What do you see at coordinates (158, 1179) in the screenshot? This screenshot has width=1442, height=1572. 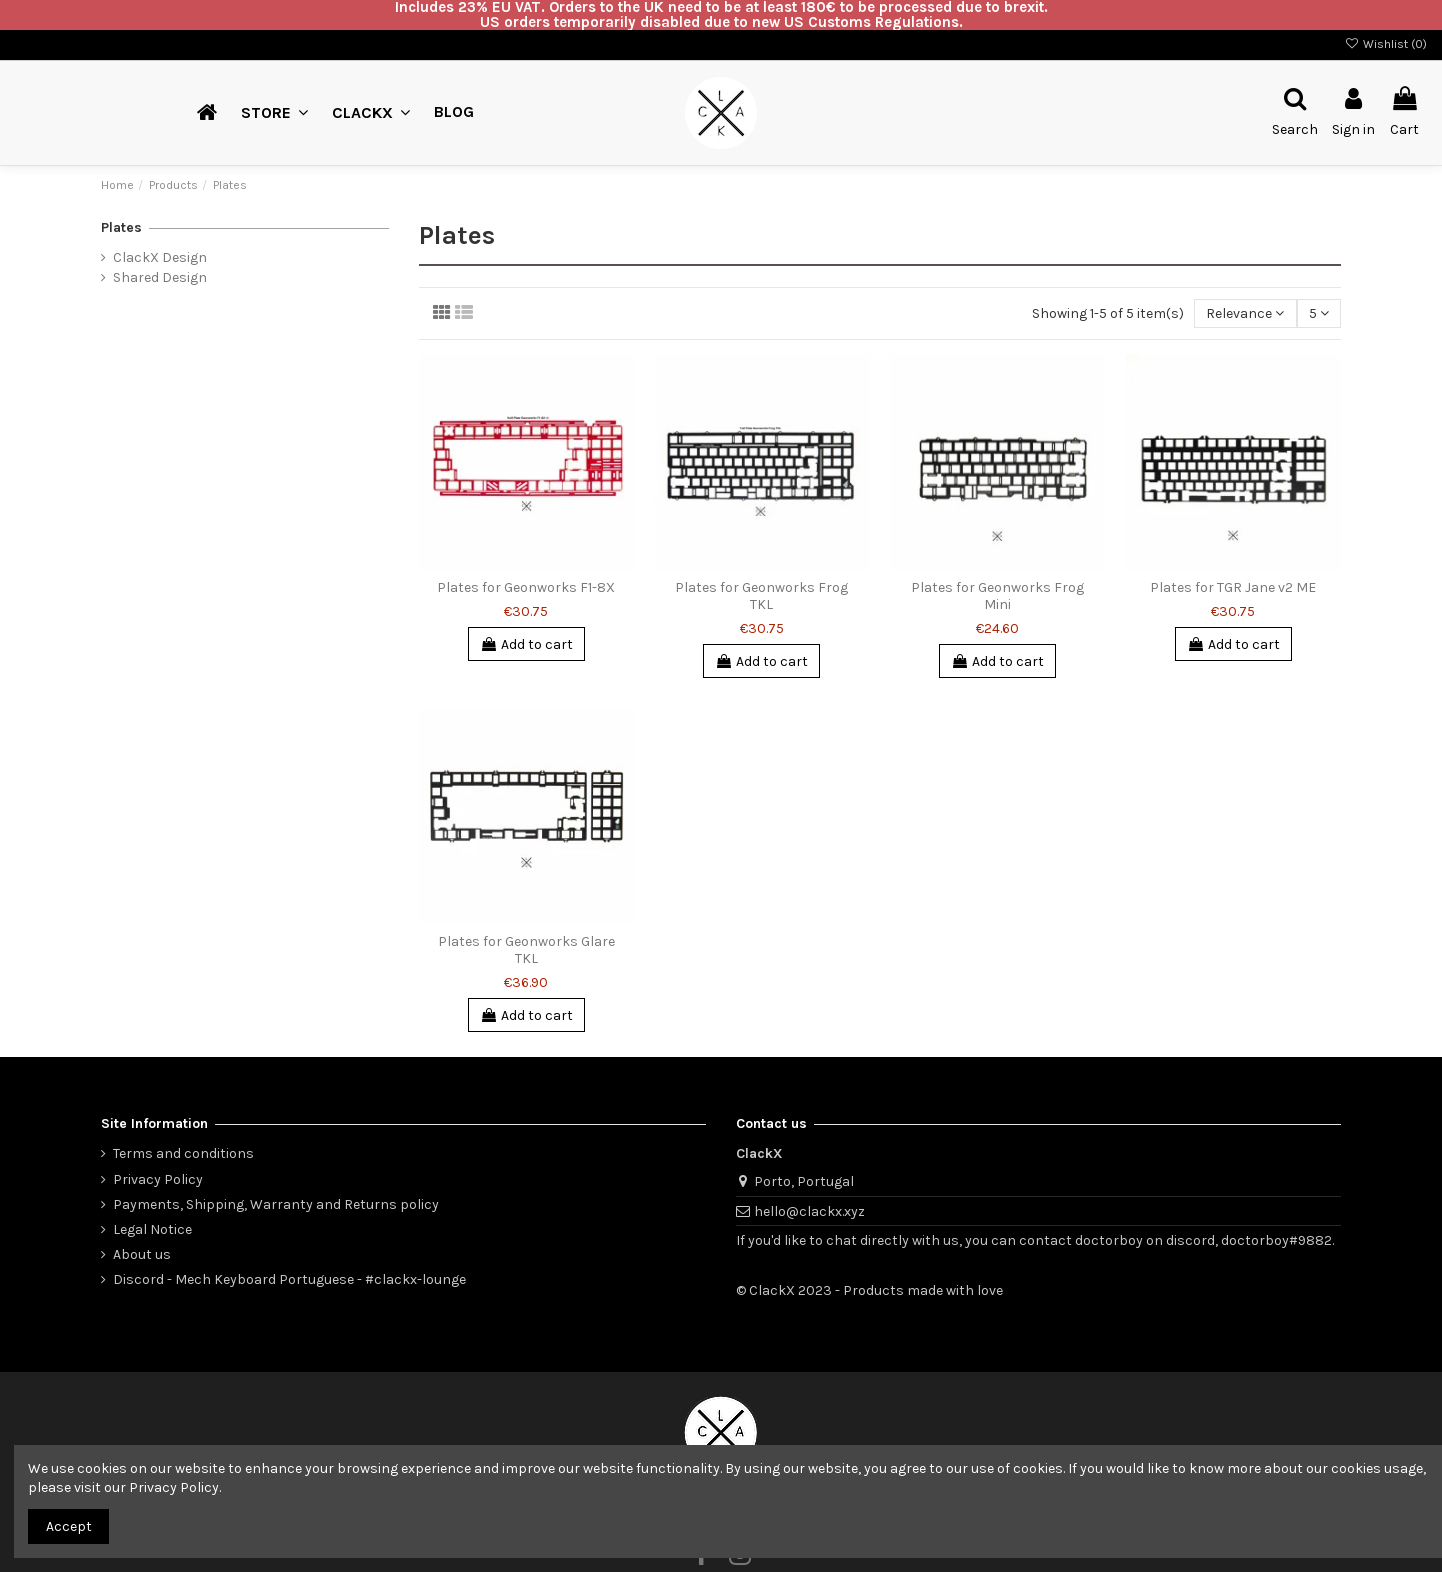 I see `Privacy Policy` at bounding box center [158, 1179].